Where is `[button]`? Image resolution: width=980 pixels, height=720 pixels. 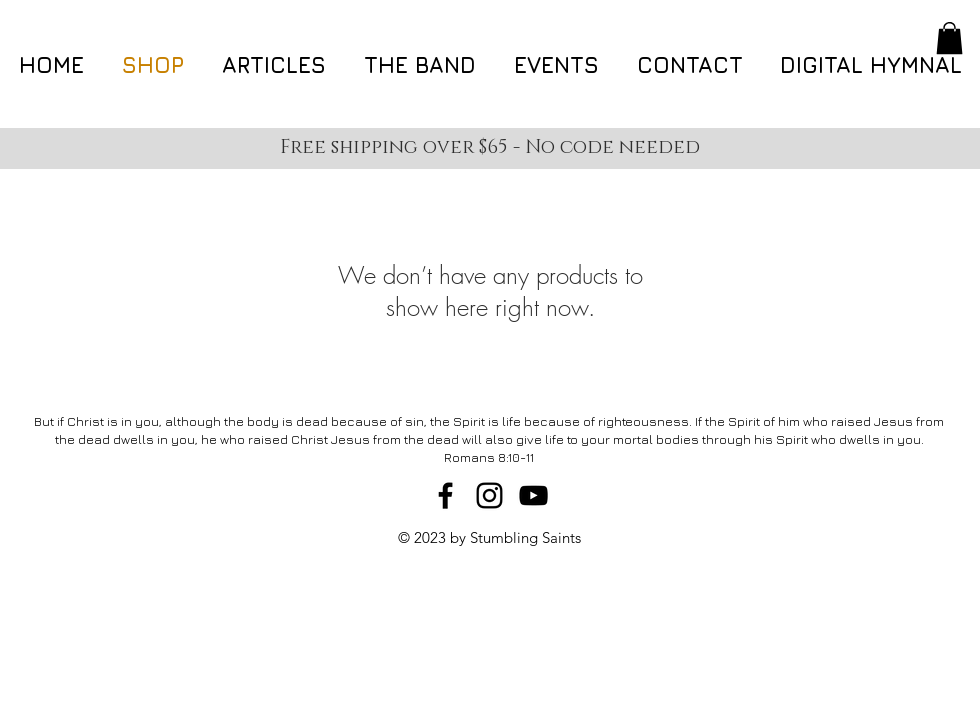
[button] is located at coordinates (949, 38).